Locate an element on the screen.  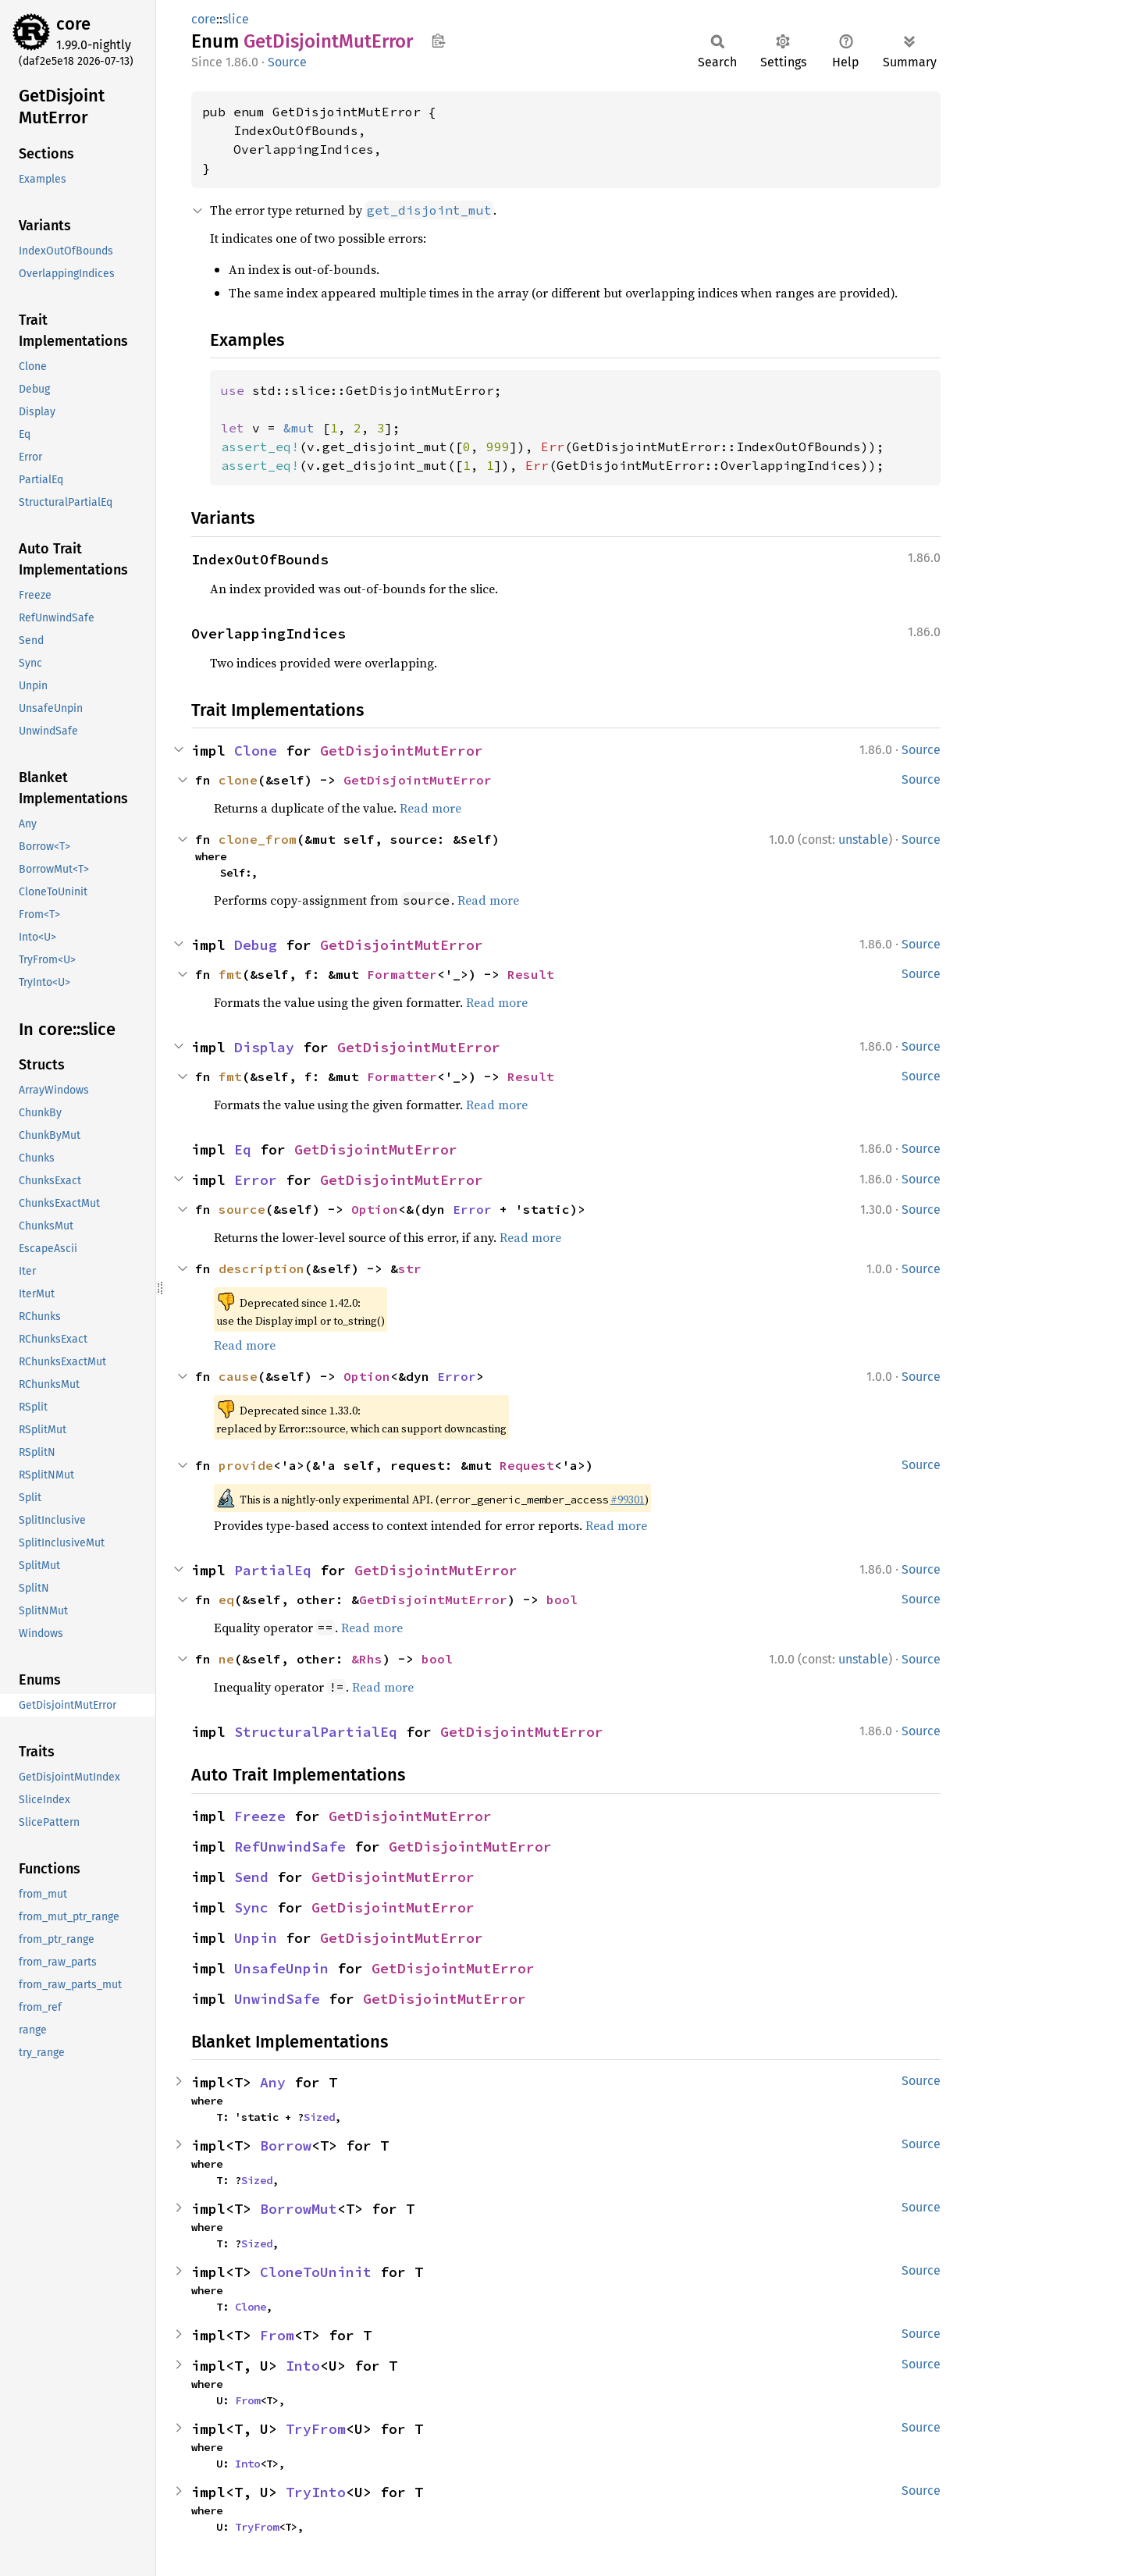
UnsafeUnpin is located at coordinates (281, 1968).